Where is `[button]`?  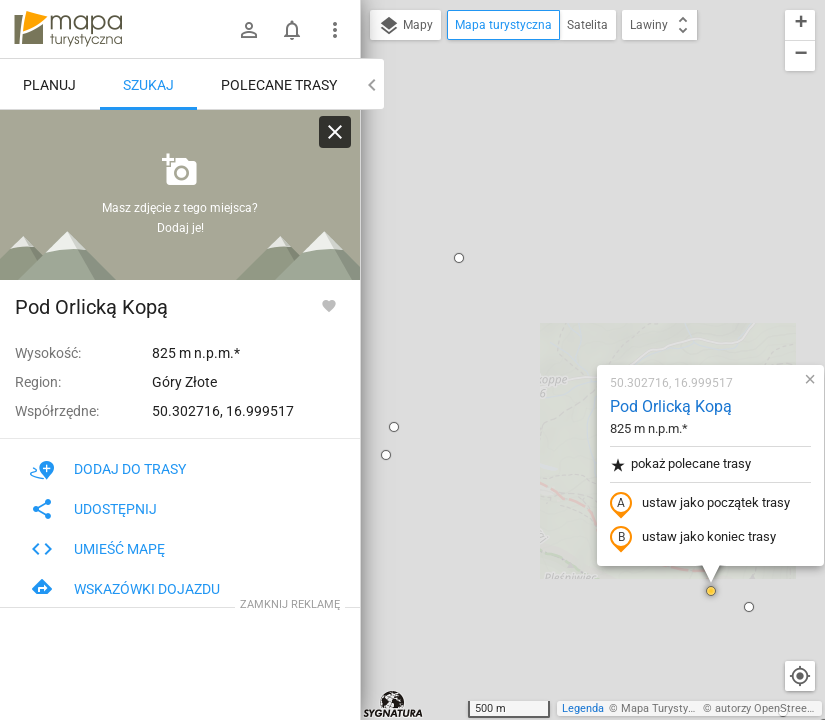 [button] is located at coordinates (593, 360).